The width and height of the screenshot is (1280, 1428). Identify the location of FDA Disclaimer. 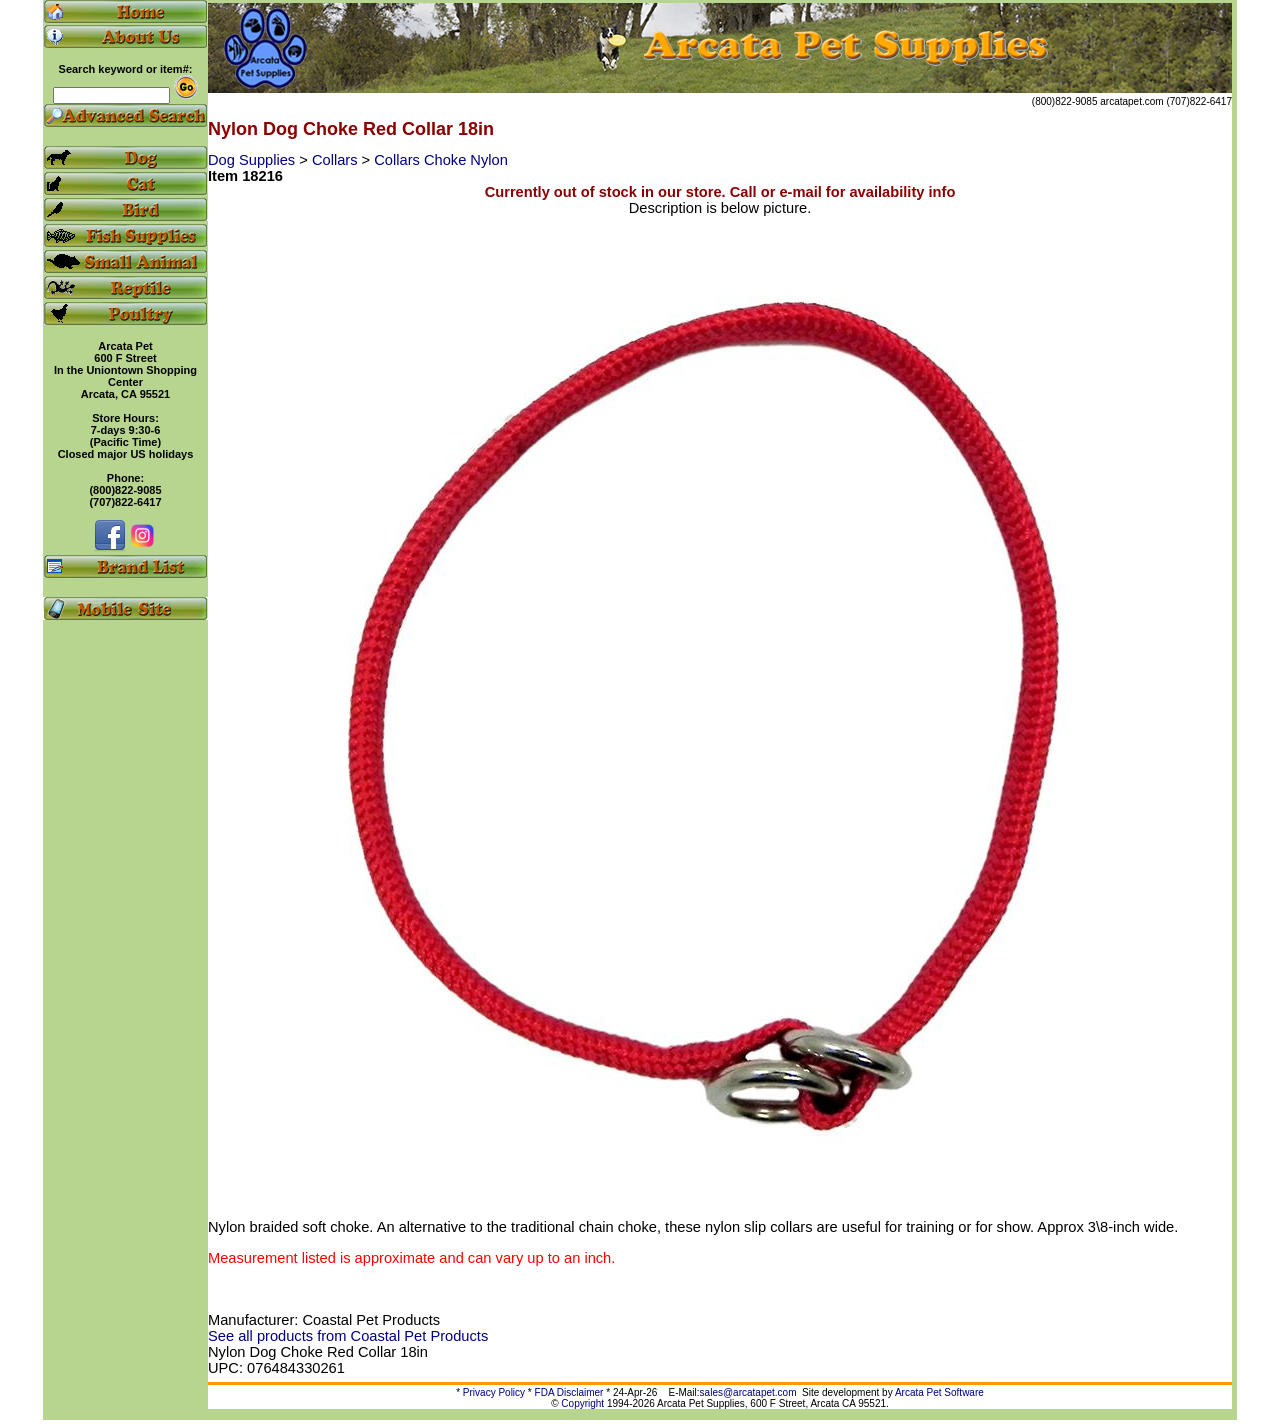
(569, 1392).